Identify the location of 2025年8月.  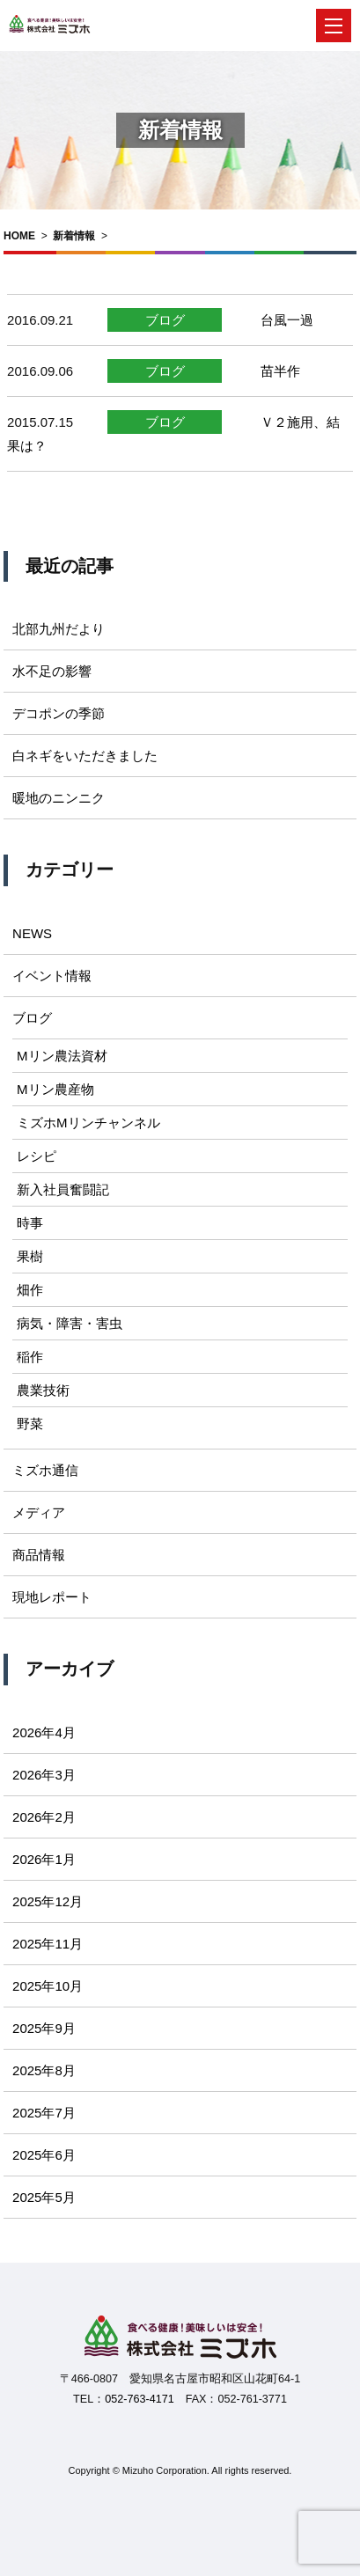
(44, 2070).